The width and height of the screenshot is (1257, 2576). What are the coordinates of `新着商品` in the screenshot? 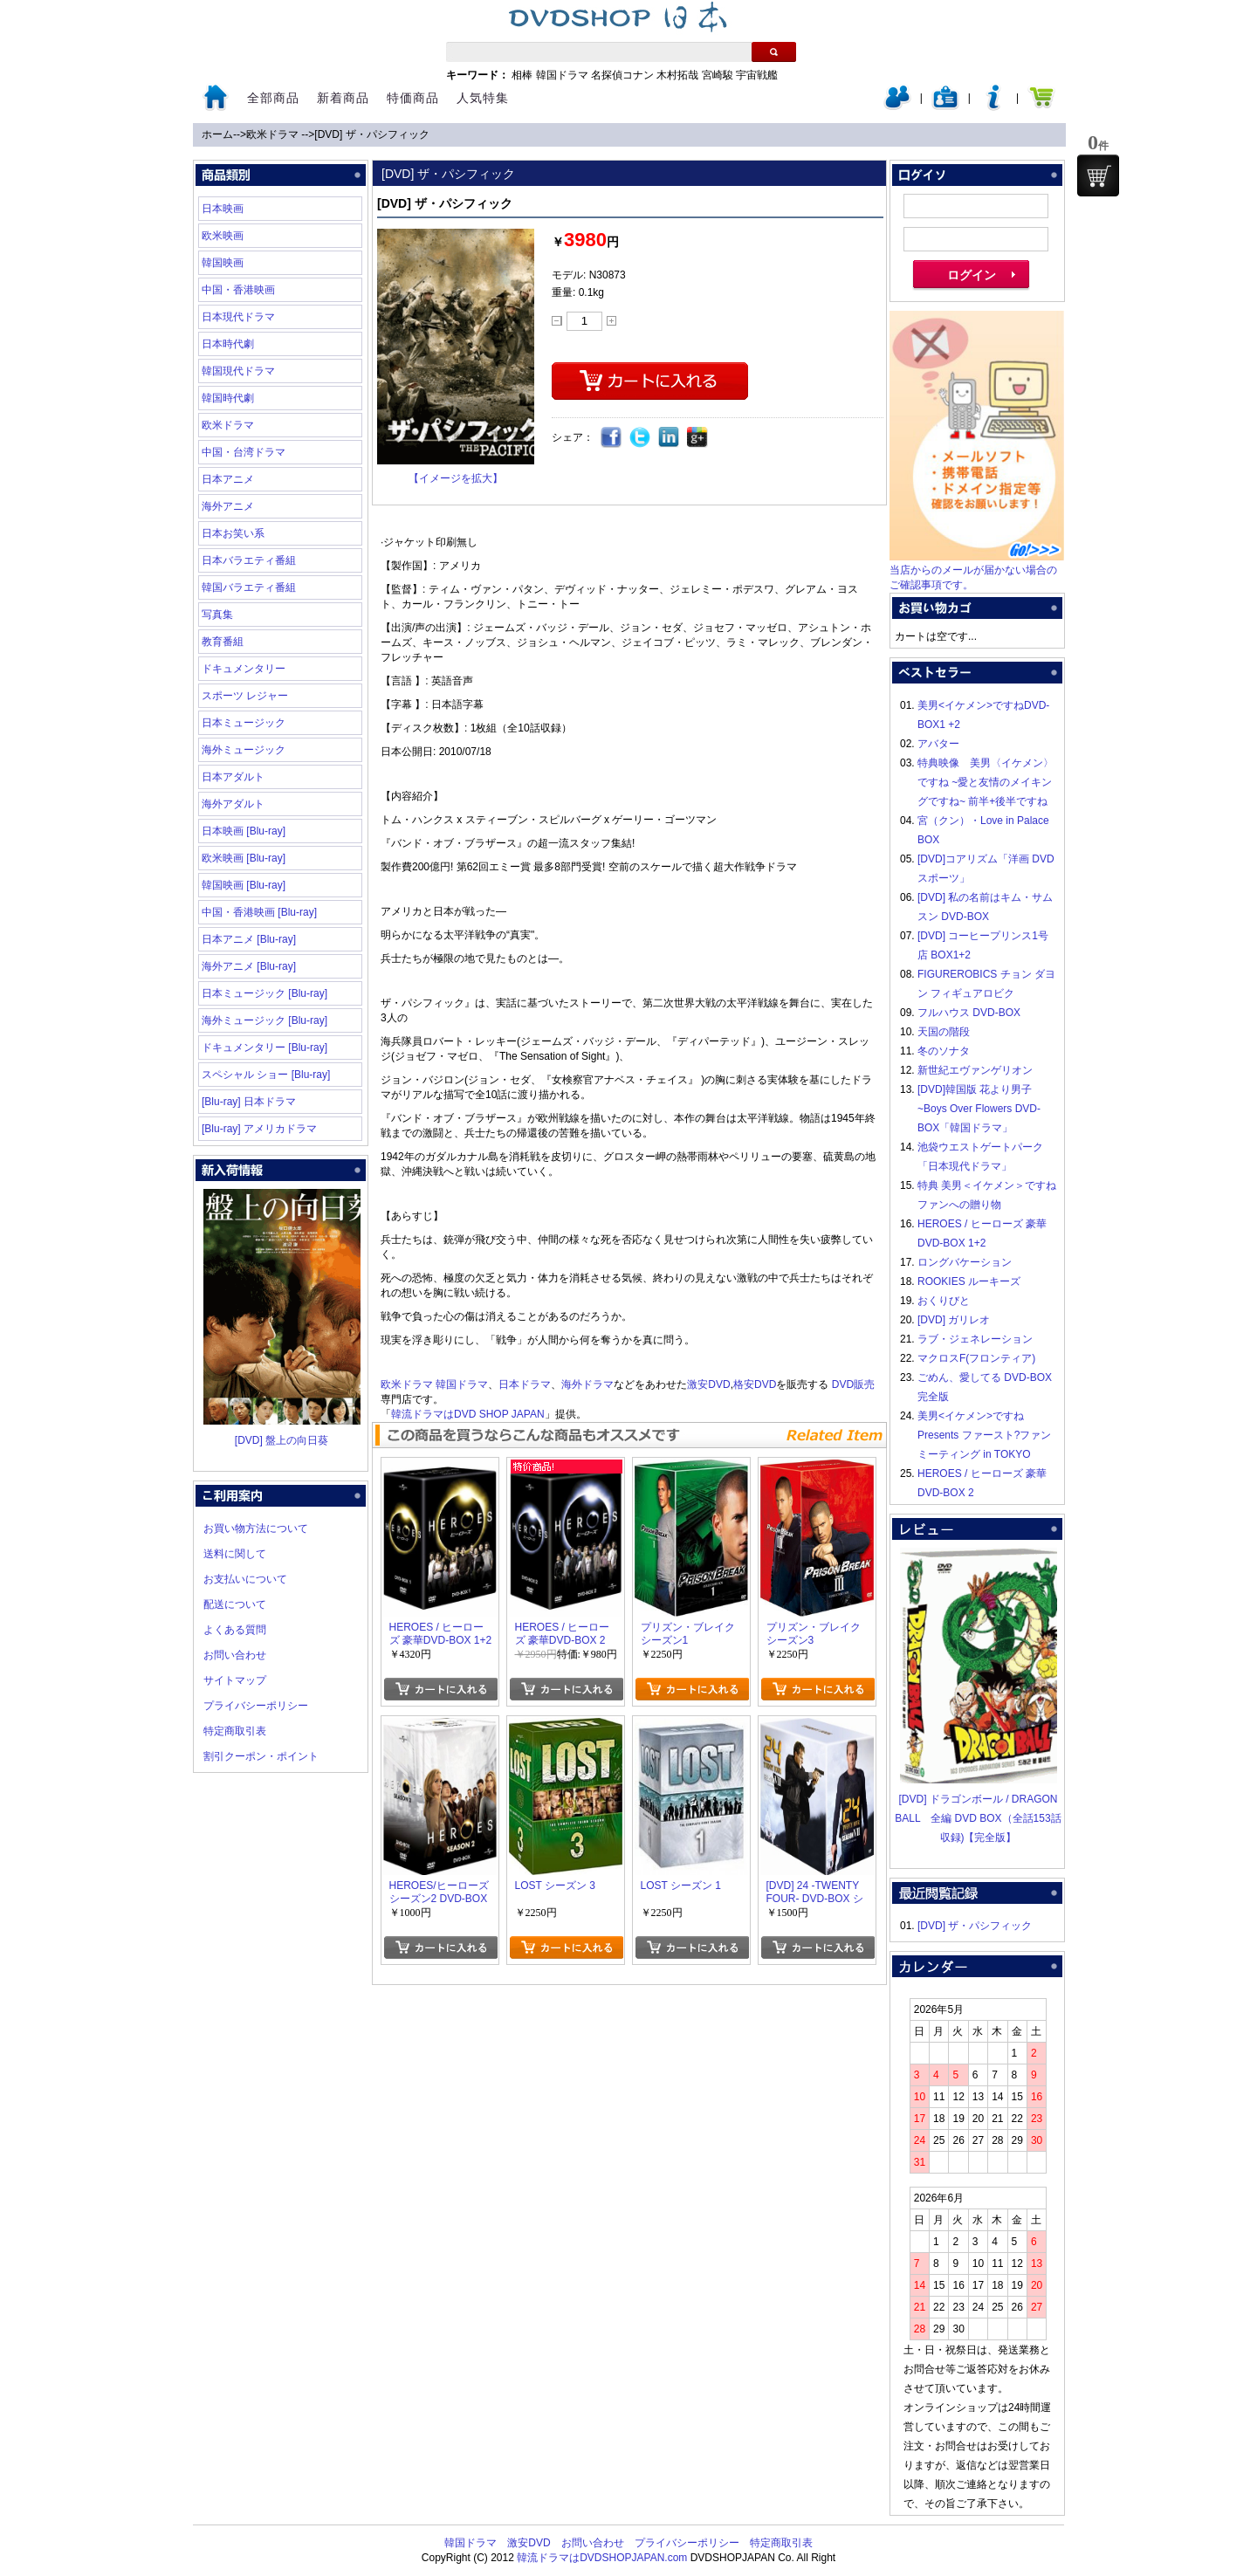 It's located at (343, 98).